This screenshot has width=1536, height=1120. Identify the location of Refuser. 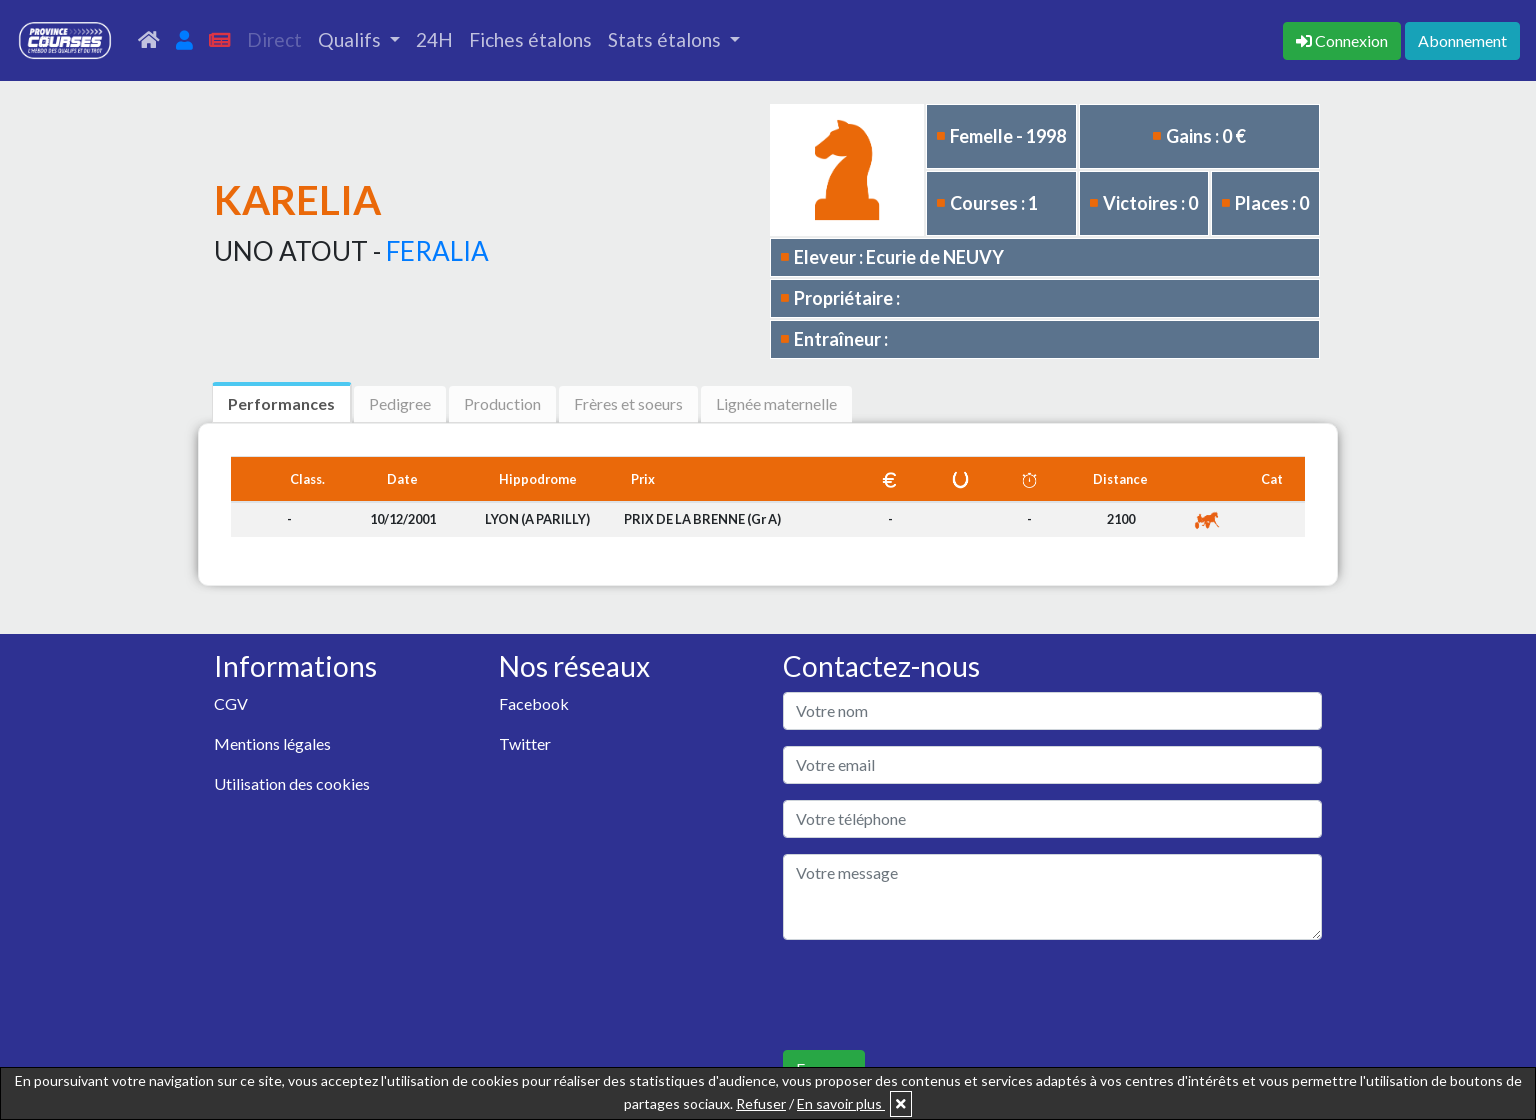
(761, 1103).